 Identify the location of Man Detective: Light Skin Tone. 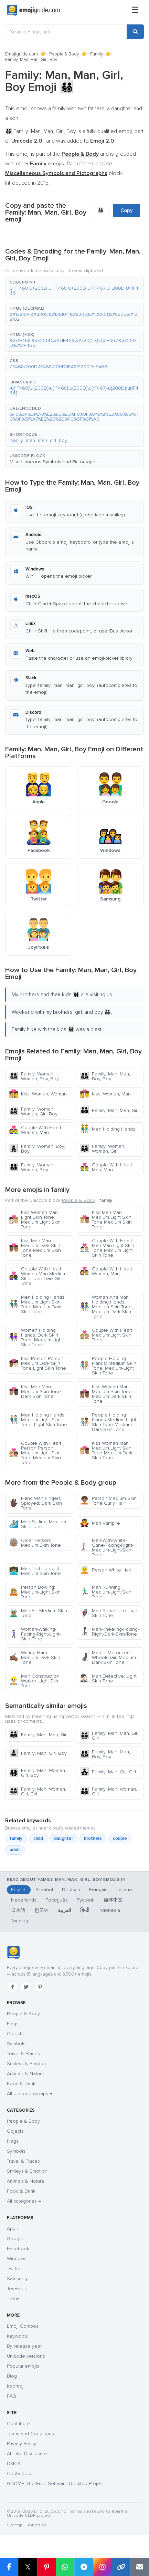
(108, 1678).